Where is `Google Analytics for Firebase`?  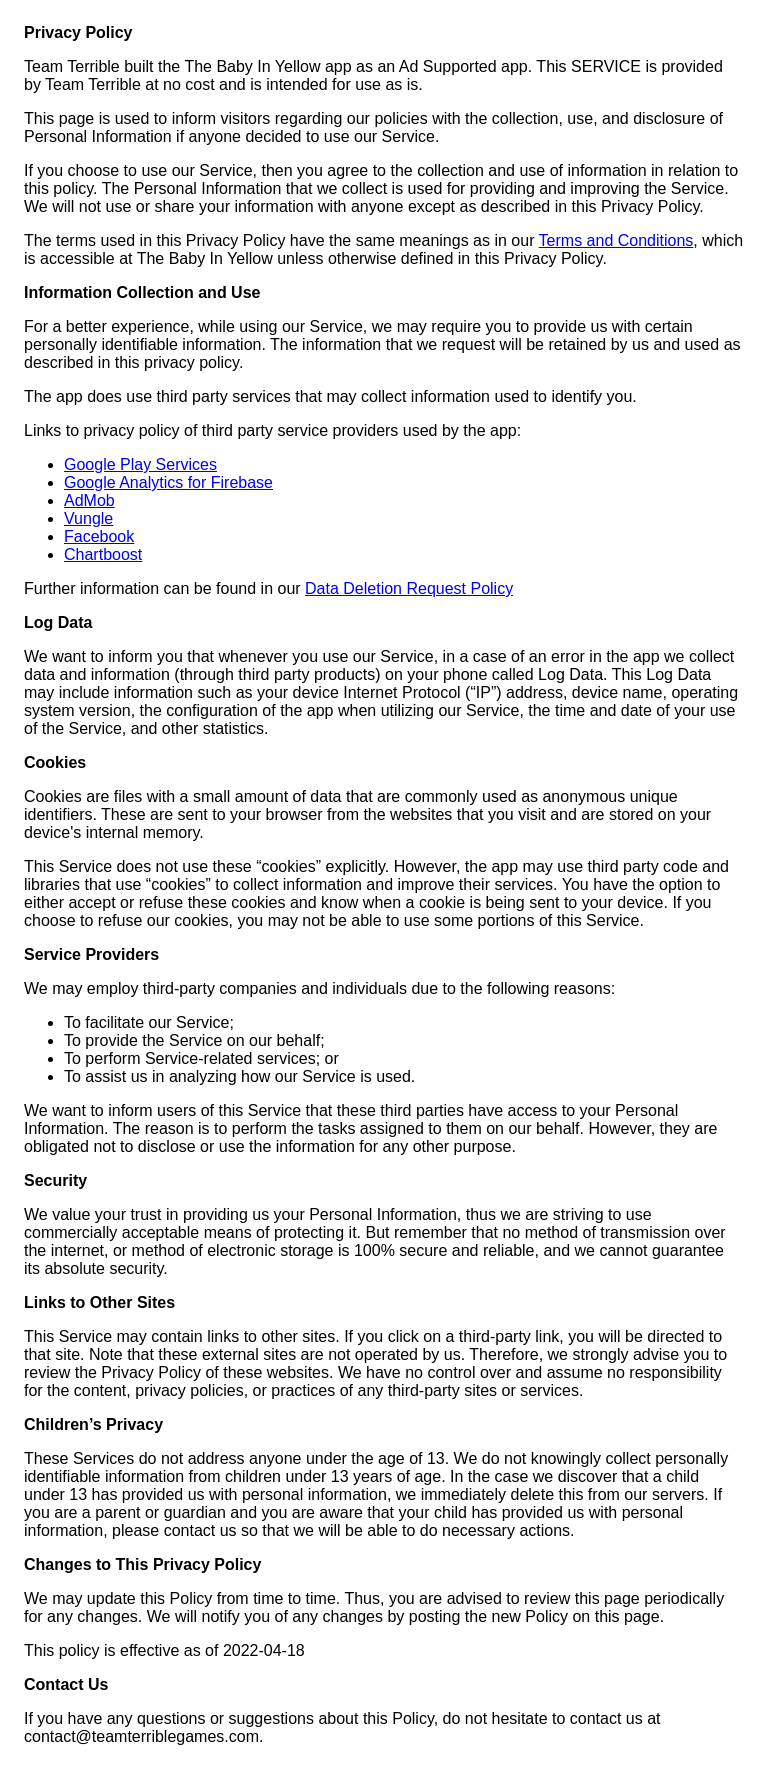 Google Analytics for Firebase is located at coordinates (168, 482).